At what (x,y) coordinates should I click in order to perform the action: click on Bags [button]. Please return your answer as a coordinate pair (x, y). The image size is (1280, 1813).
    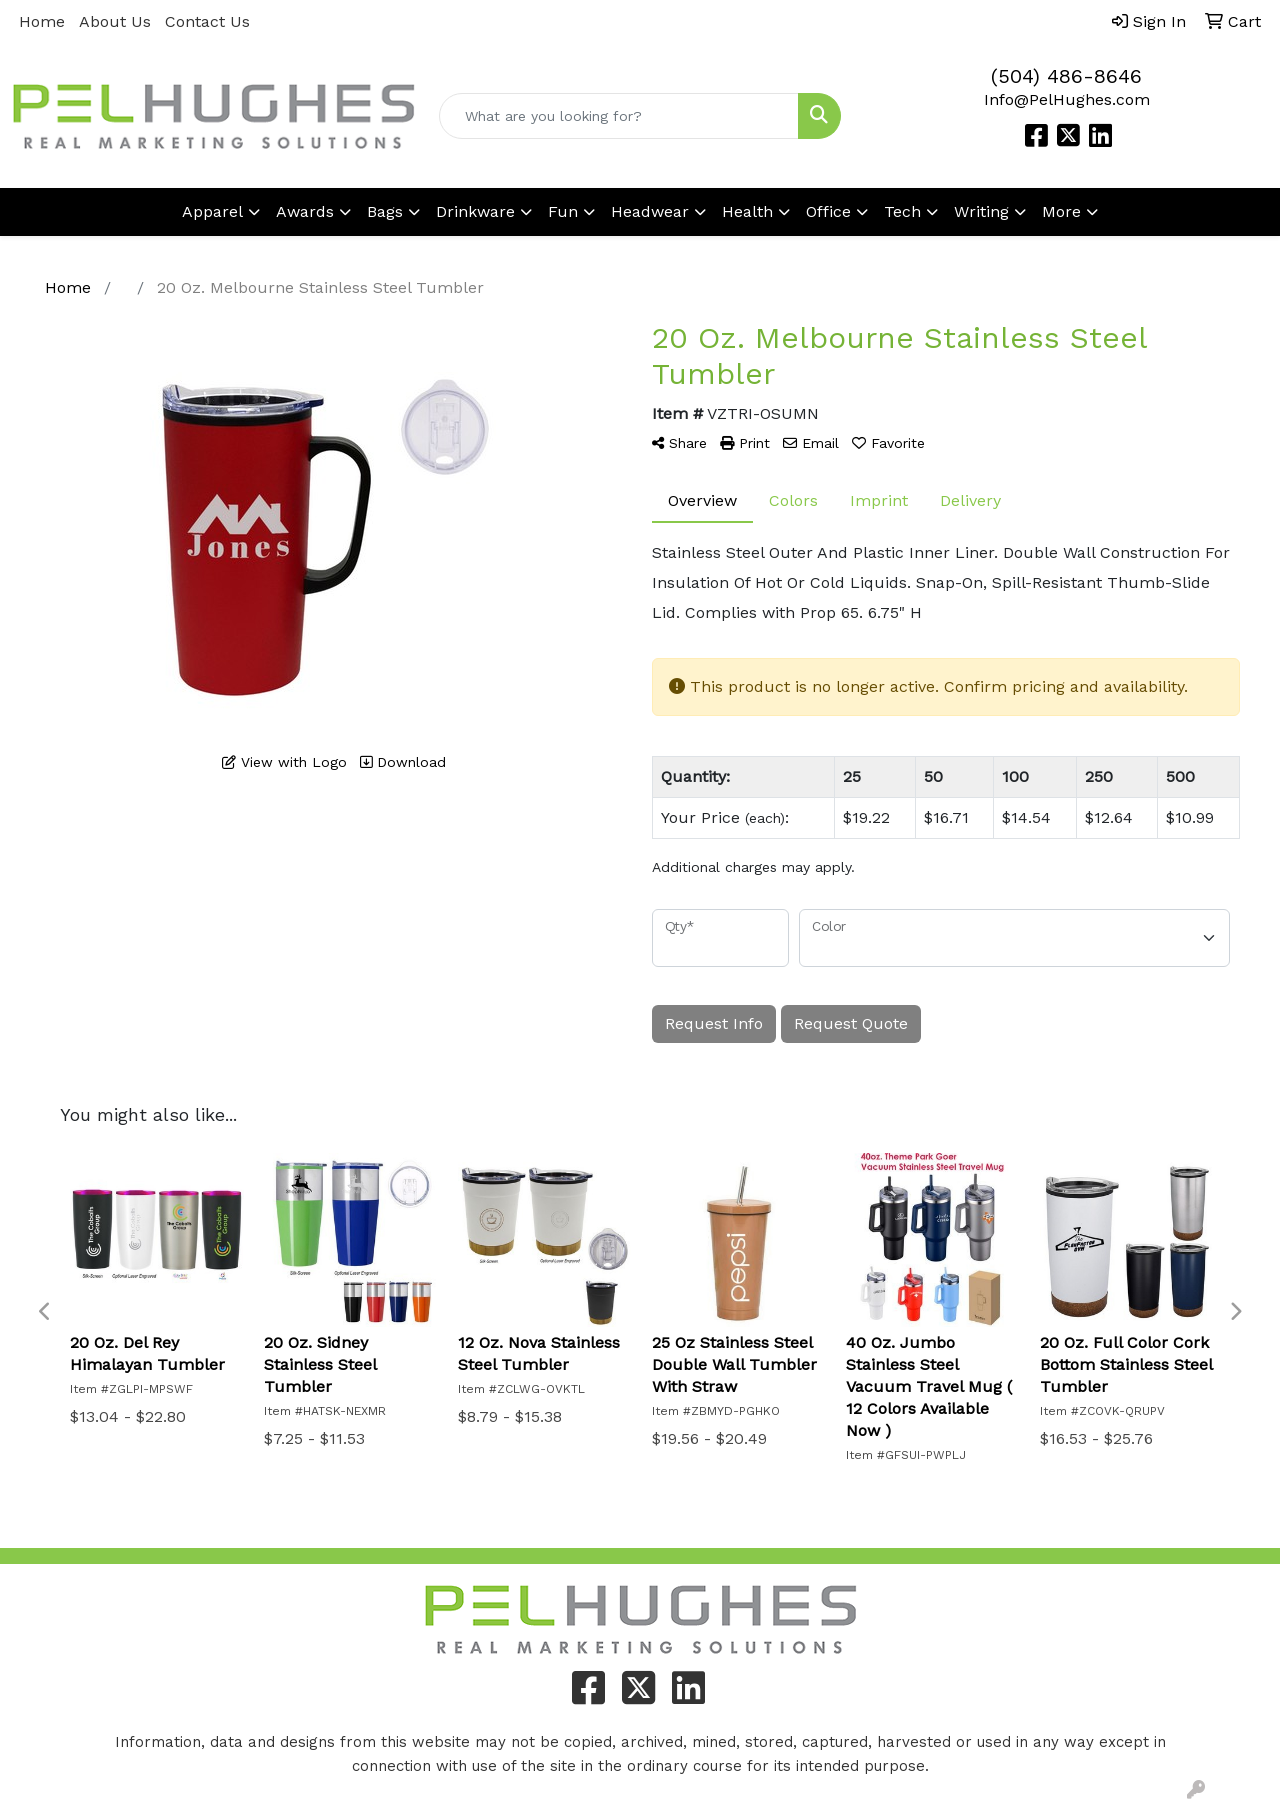
    Looking at the image, I should click on (385, 211).